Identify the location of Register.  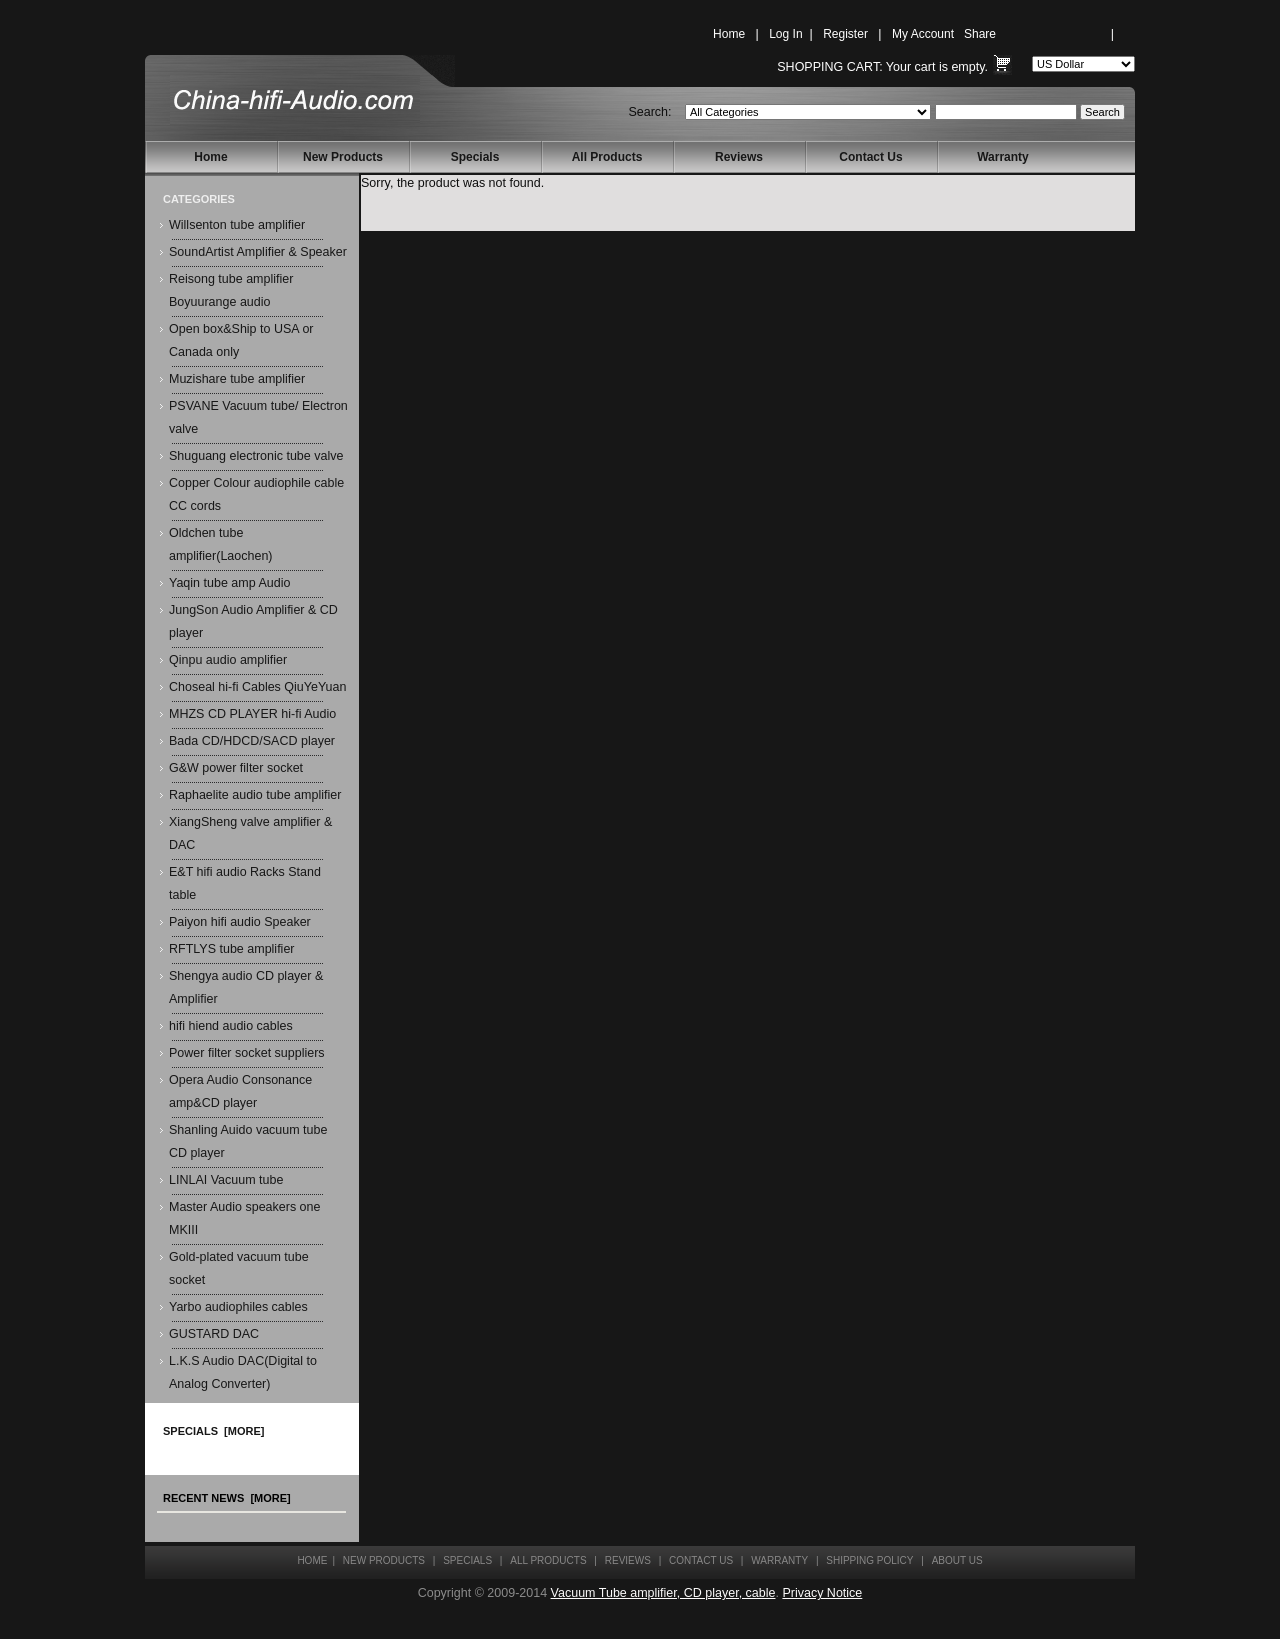
(845, 34).